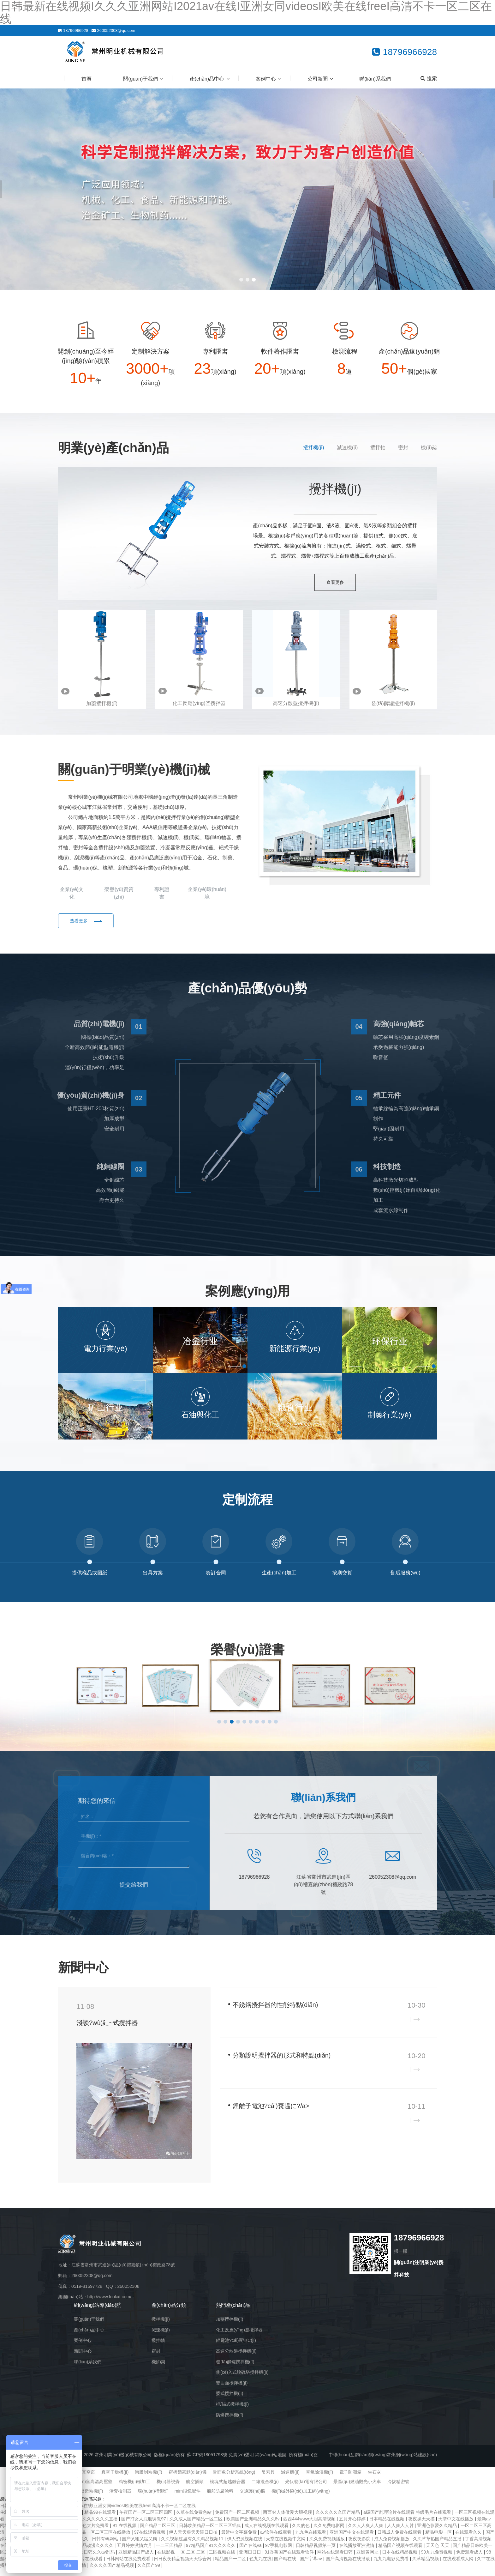 The width and height of the screenshot is (495, 2576). Describe the element at coordinates (429, 447) in the screenshot. I see `機(jī)架` at that location.